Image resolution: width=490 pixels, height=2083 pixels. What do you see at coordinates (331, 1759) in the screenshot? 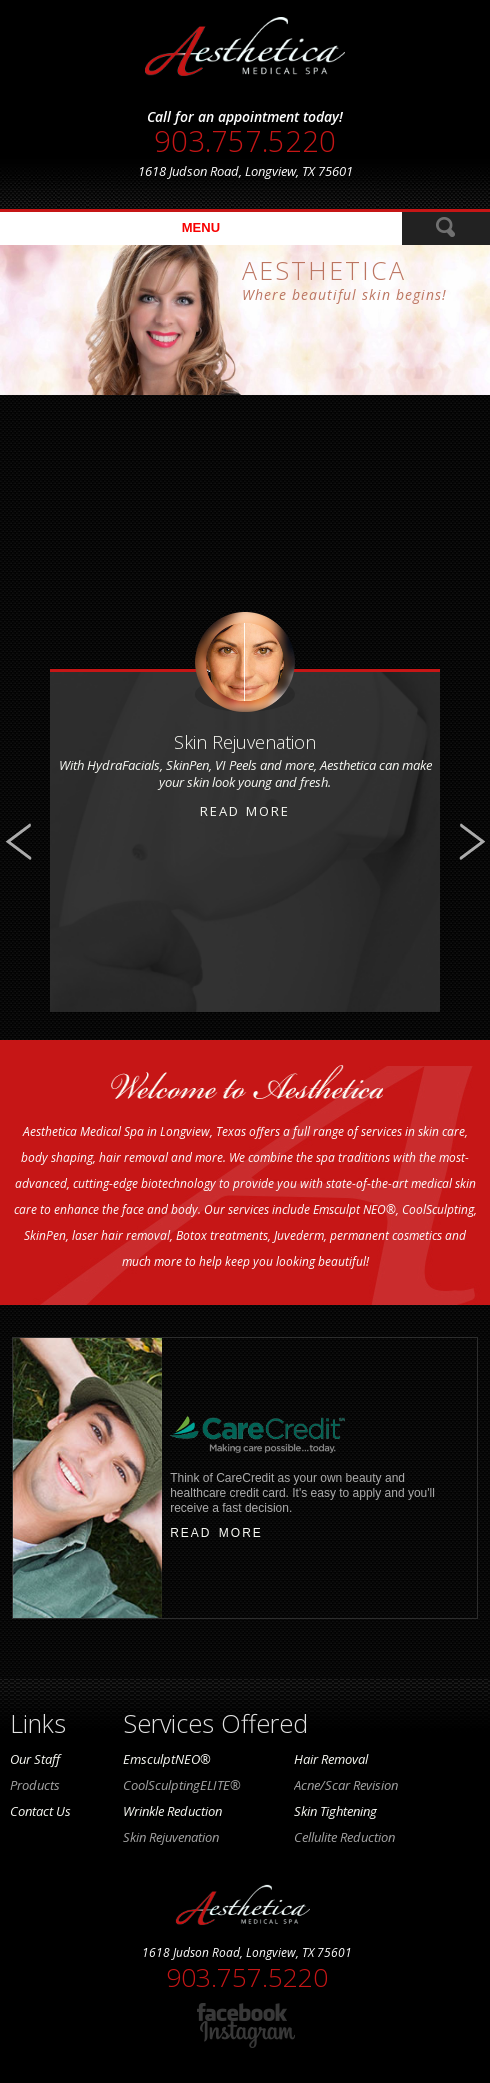
I see `Hair Removal` at bounding box center [331, 1759].